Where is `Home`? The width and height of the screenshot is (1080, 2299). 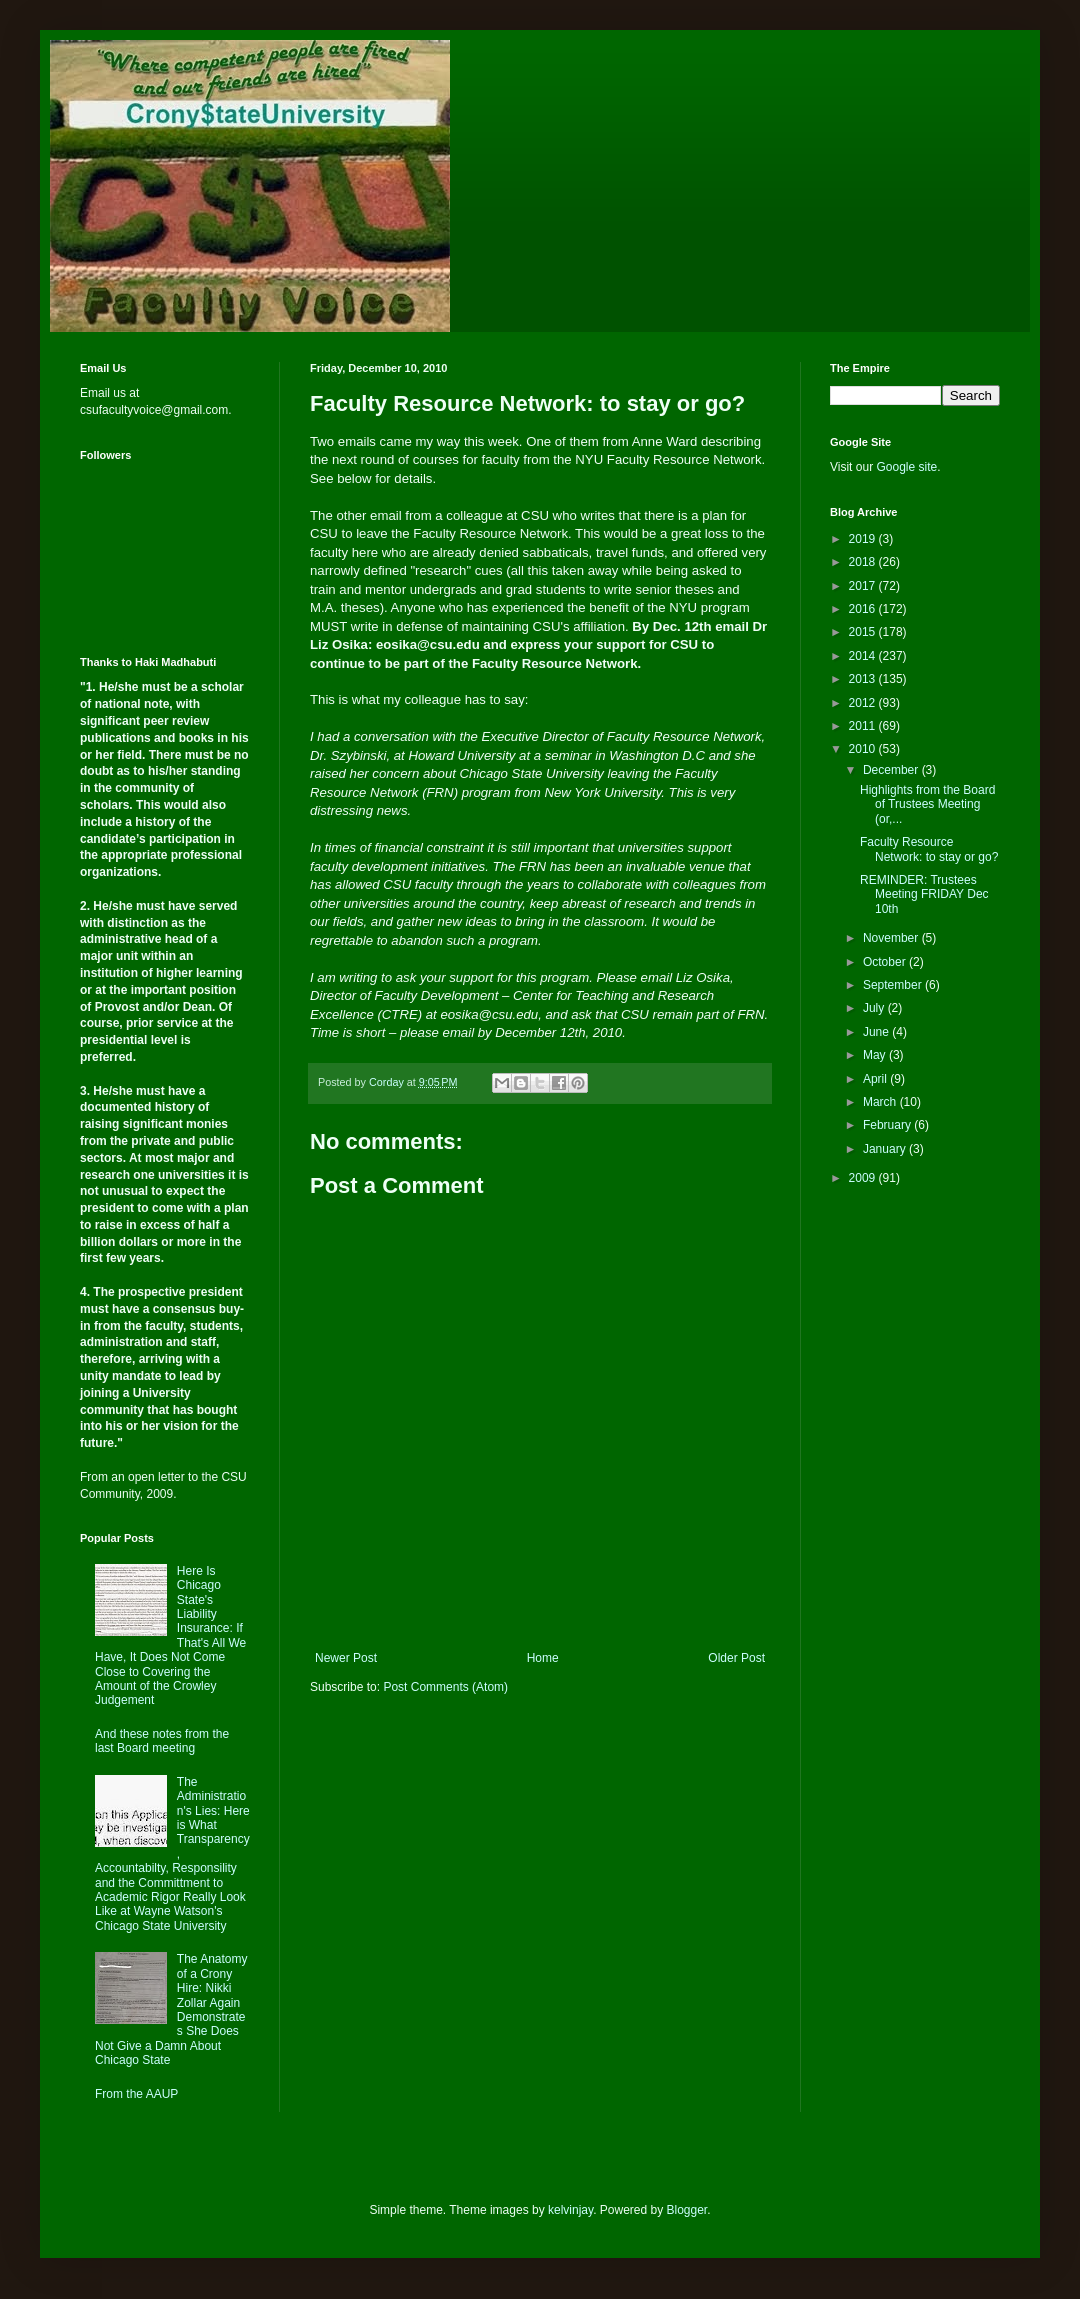 Home is located at coordinates (543, 1658).